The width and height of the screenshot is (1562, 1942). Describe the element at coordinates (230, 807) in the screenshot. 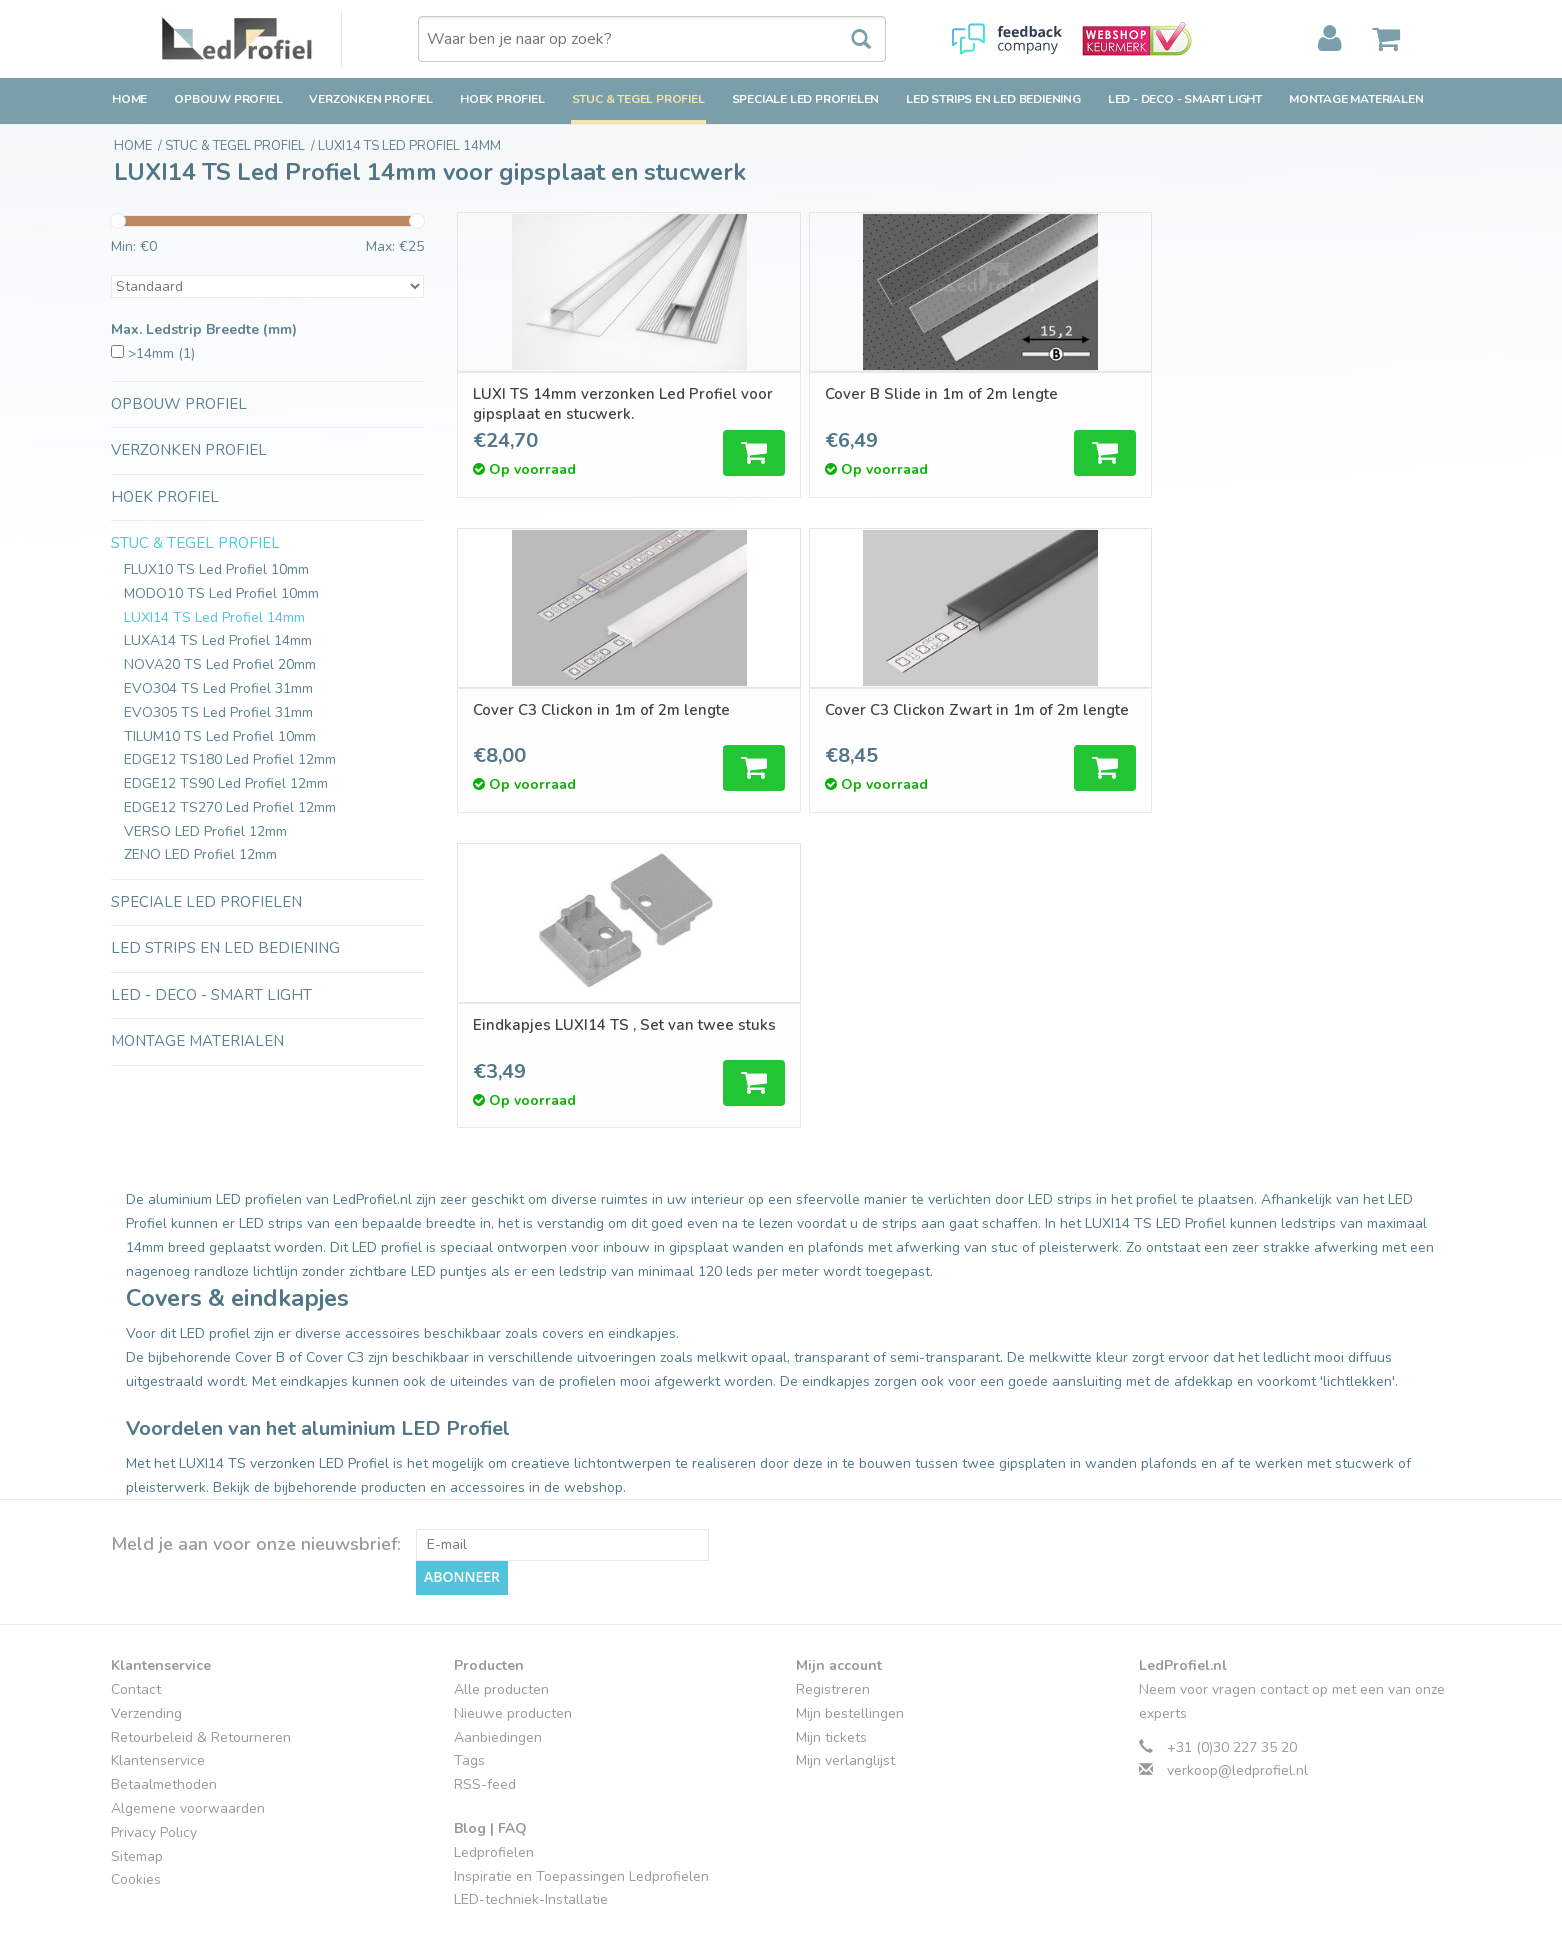

I see `EDGE12 TS270 Led Profiel 12mm` at that location.